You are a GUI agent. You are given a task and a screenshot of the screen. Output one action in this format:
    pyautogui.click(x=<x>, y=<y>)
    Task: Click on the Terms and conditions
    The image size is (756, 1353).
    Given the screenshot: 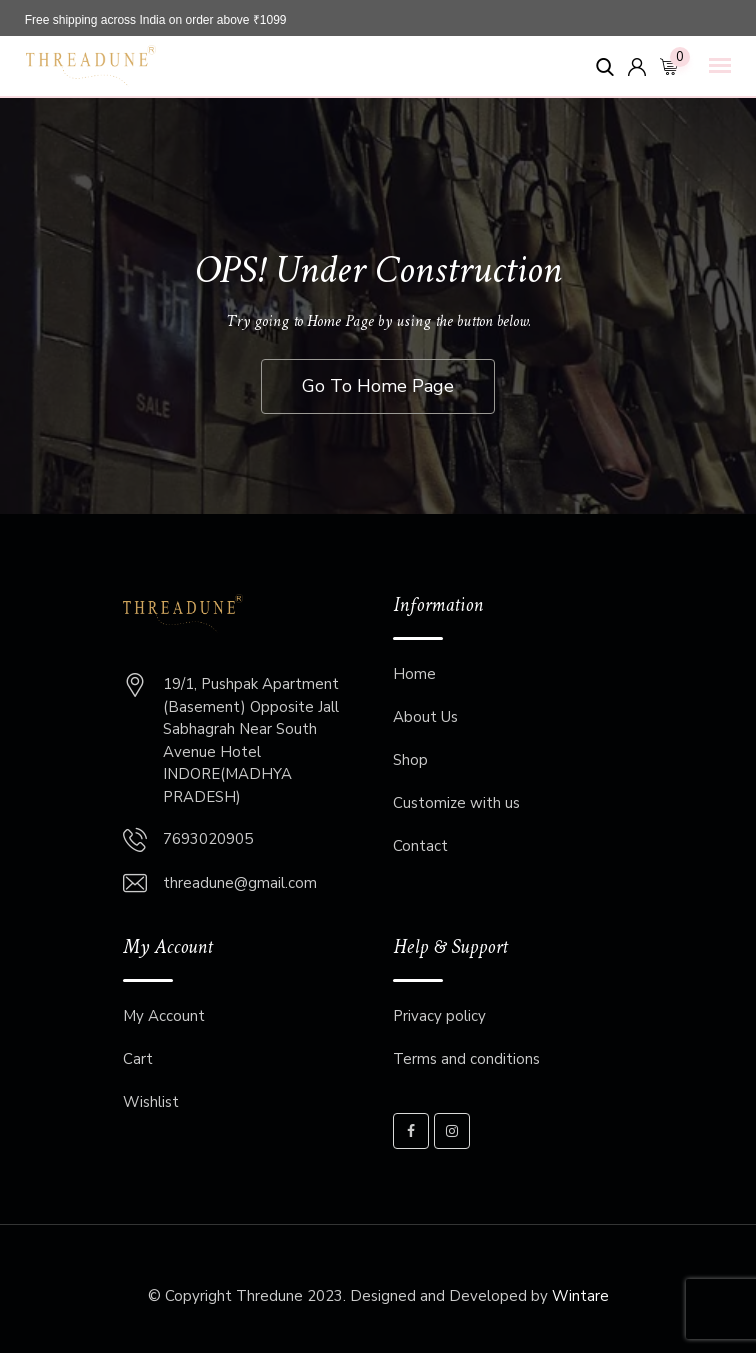 What is the action you would take?
    pyautogui.click(x=466, y=1059)
    